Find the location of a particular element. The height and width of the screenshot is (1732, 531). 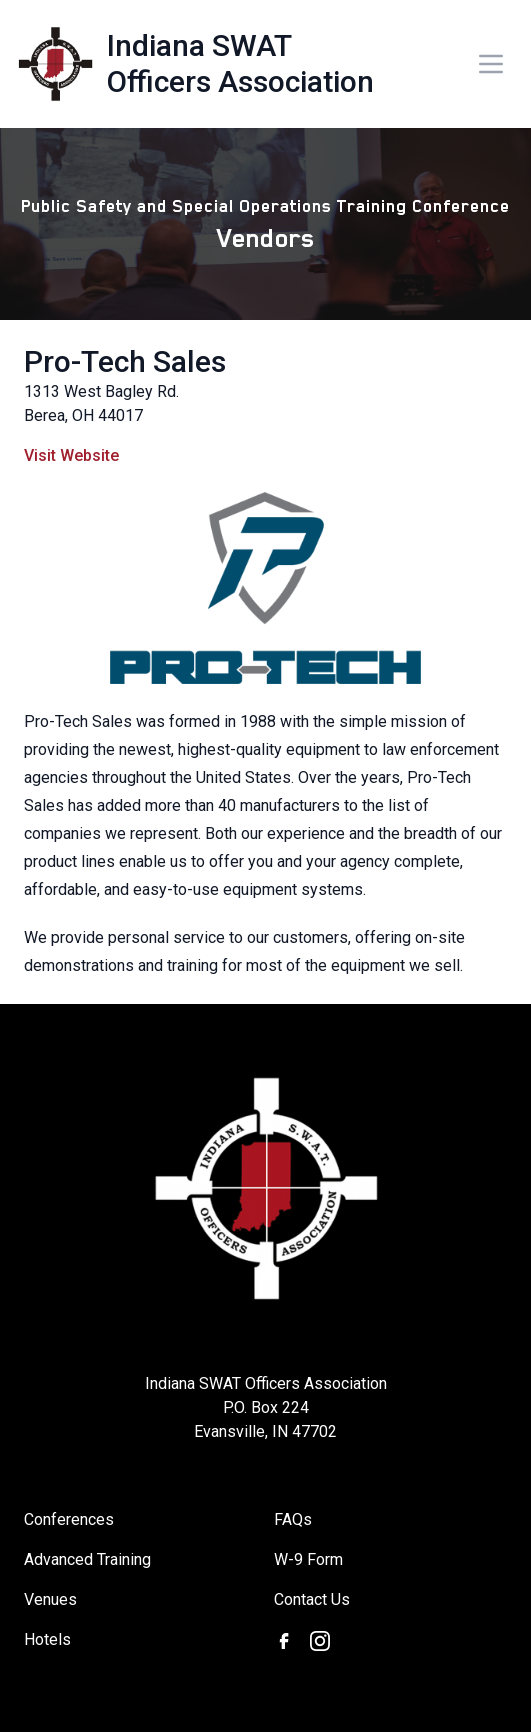

Contact Us is located at coordinates (312, 1599).